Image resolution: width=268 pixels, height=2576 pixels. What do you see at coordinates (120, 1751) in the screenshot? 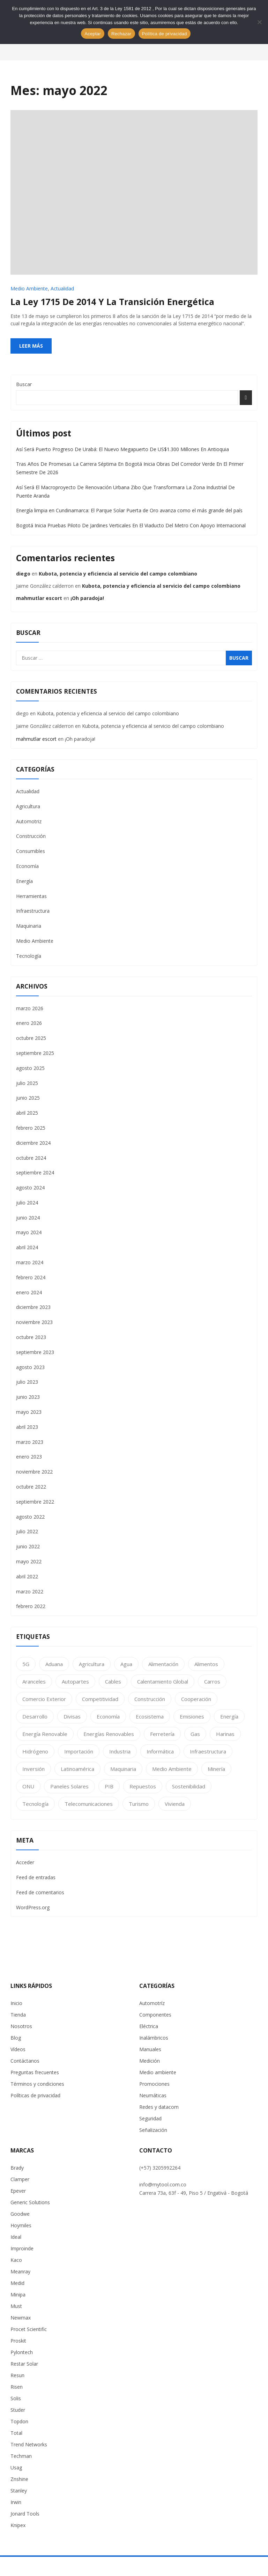
I see `Industria [Industria (25 elementos)]` at bounding box center [120, 1751].